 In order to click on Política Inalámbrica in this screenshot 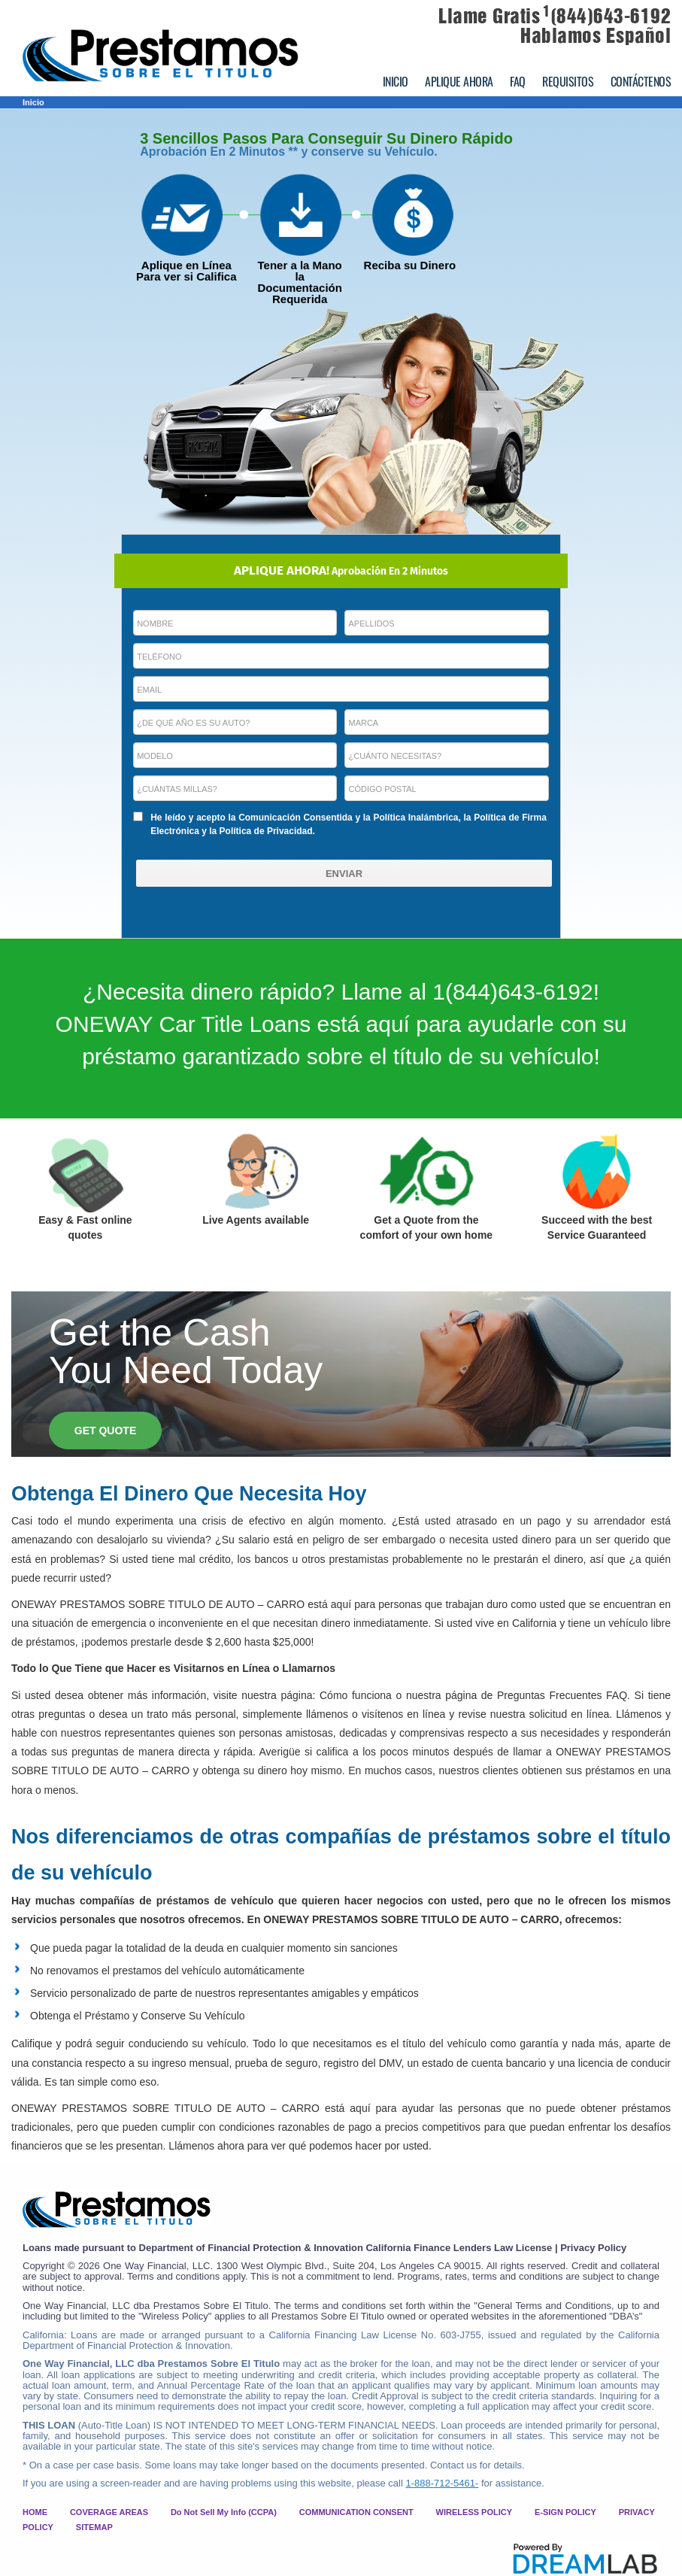, I will do `click(415, 817)`.